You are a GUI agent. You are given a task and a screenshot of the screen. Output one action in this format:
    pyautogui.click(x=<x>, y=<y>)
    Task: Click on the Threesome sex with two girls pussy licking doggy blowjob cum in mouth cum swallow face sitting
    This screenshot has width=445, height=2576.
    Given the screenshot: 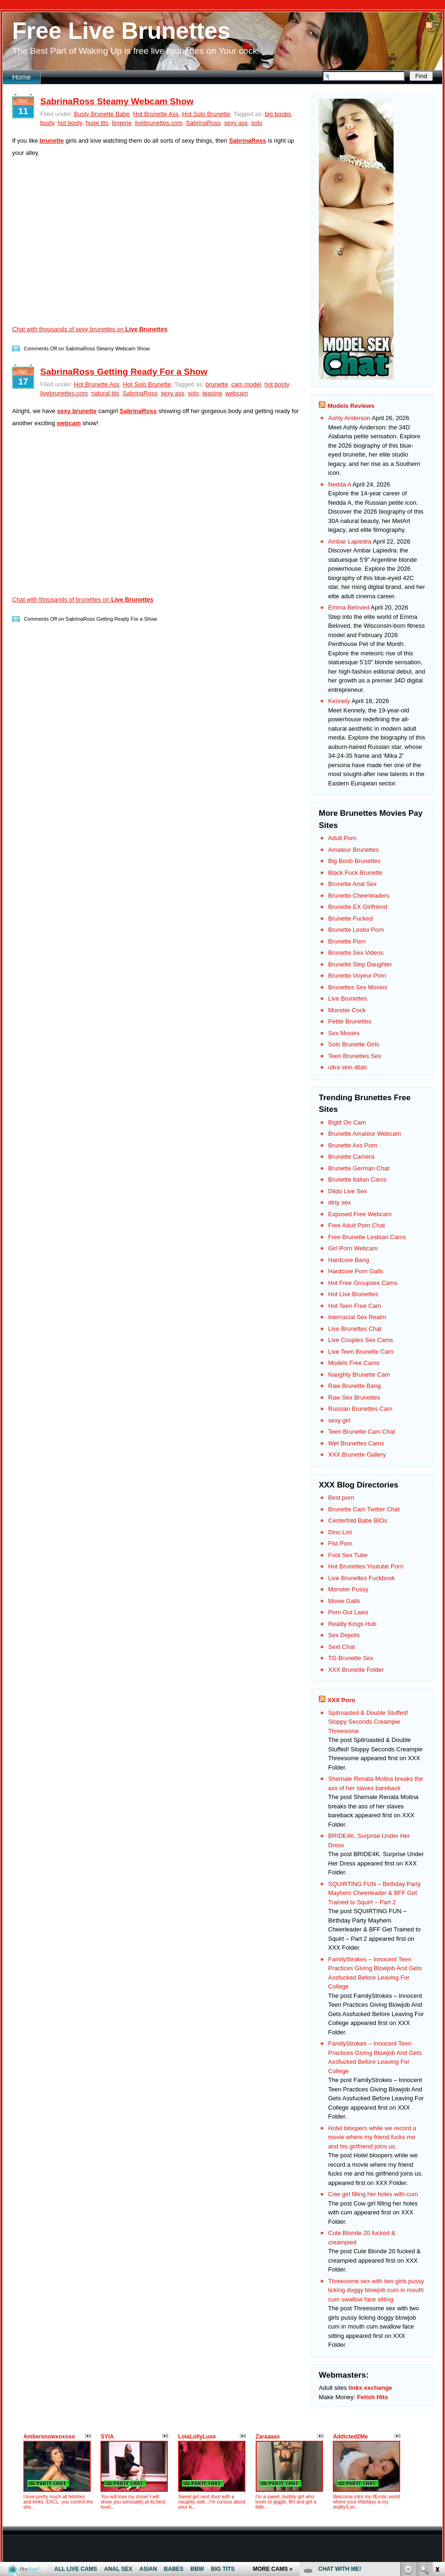 What is the action you would take?
    pyautogui.click(x=376, y=2290)
    